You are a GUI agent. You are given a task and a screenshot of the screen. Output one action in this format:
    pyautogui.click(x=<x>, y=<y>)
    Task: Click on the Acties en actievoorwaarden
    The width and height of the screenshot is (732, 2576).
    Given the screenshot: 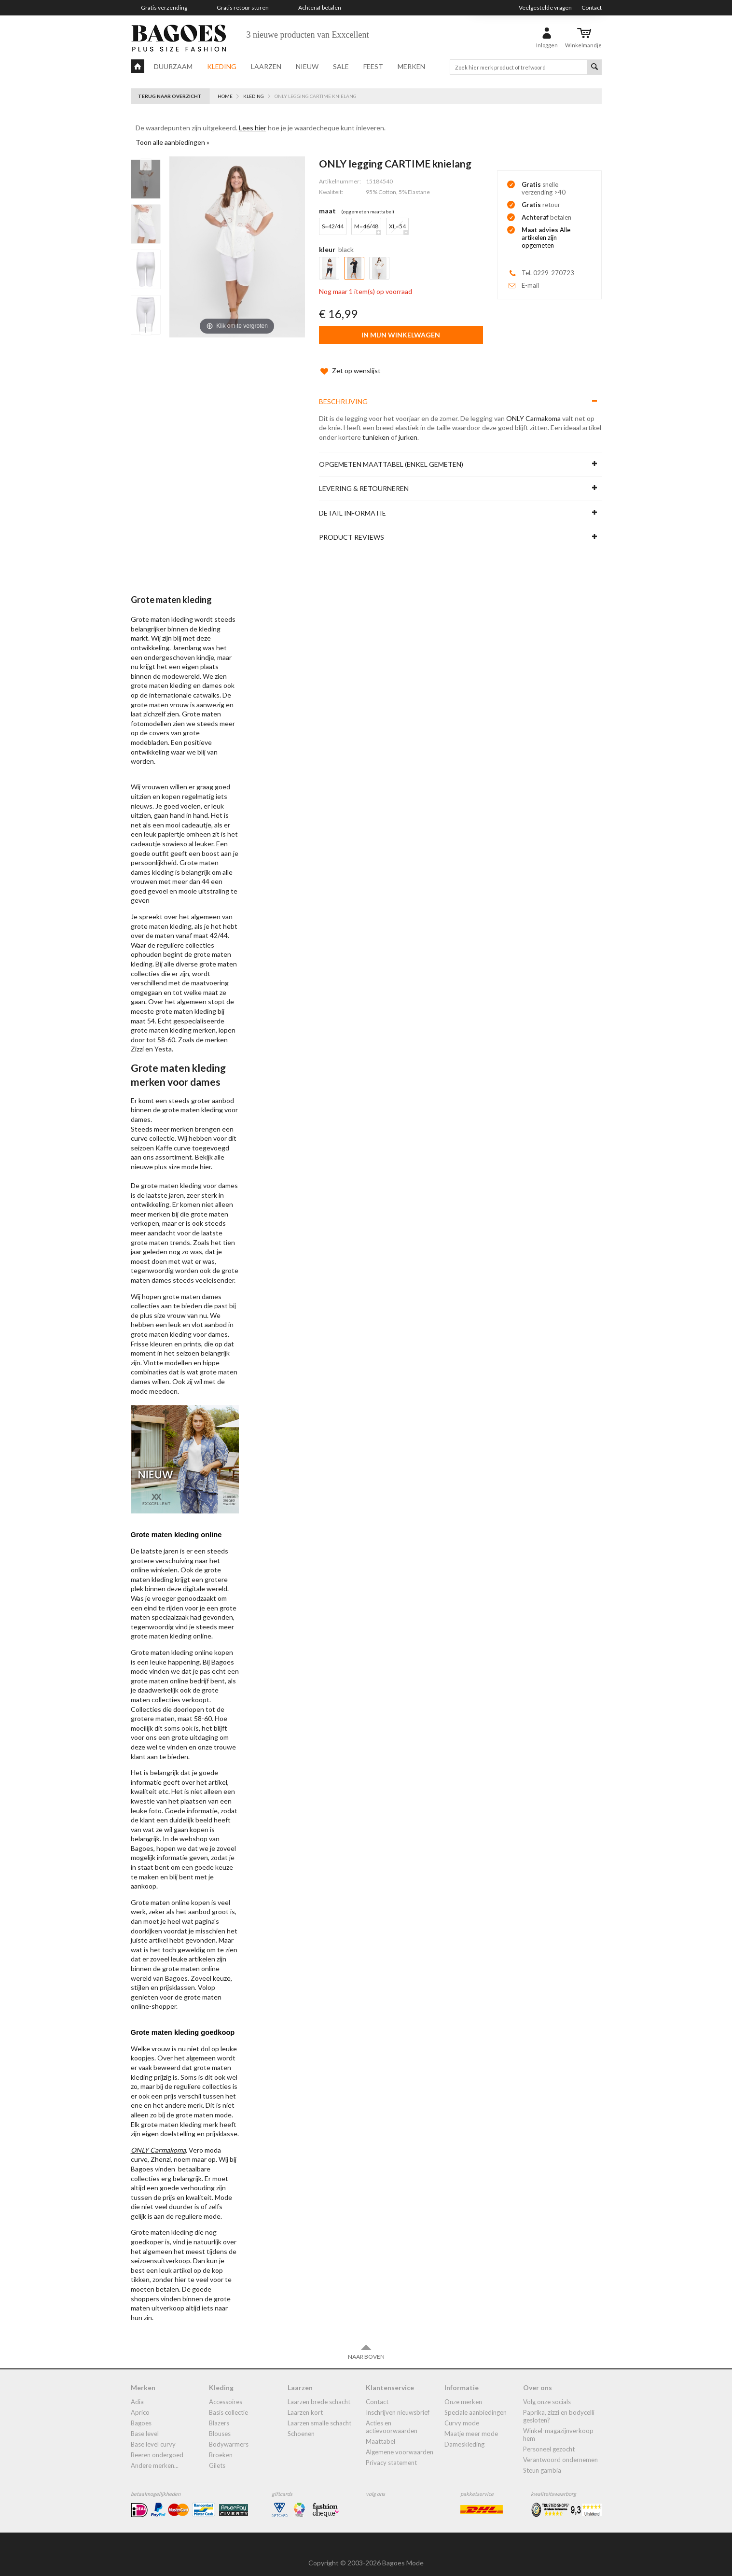 What is the action you would take?
    pyautogui.click(x=391, y=2417)
    